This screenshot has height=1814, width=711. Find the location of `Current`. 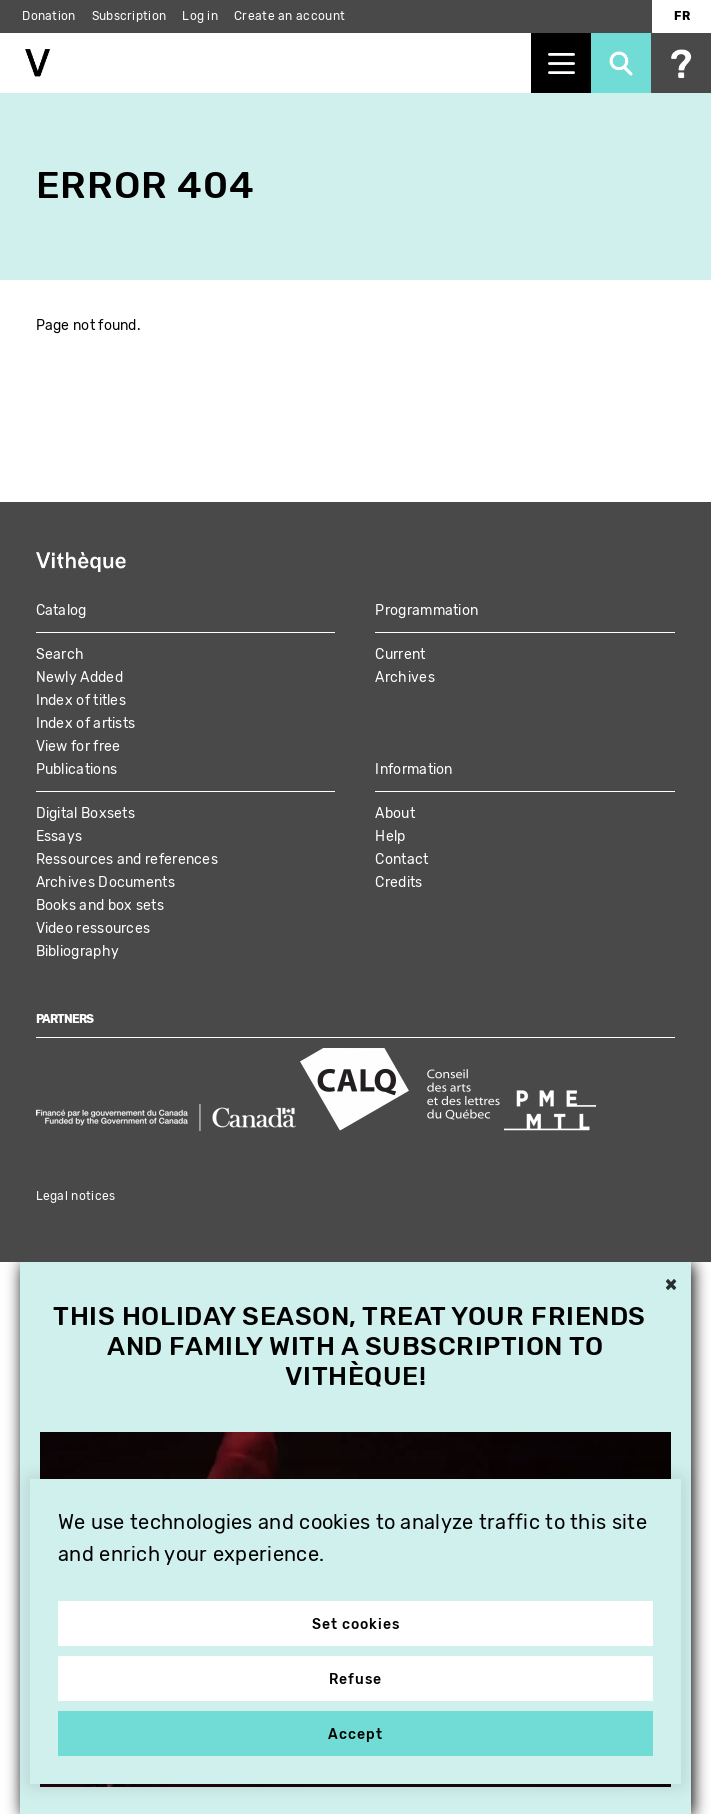

Current is located at coordinates (400, 654).